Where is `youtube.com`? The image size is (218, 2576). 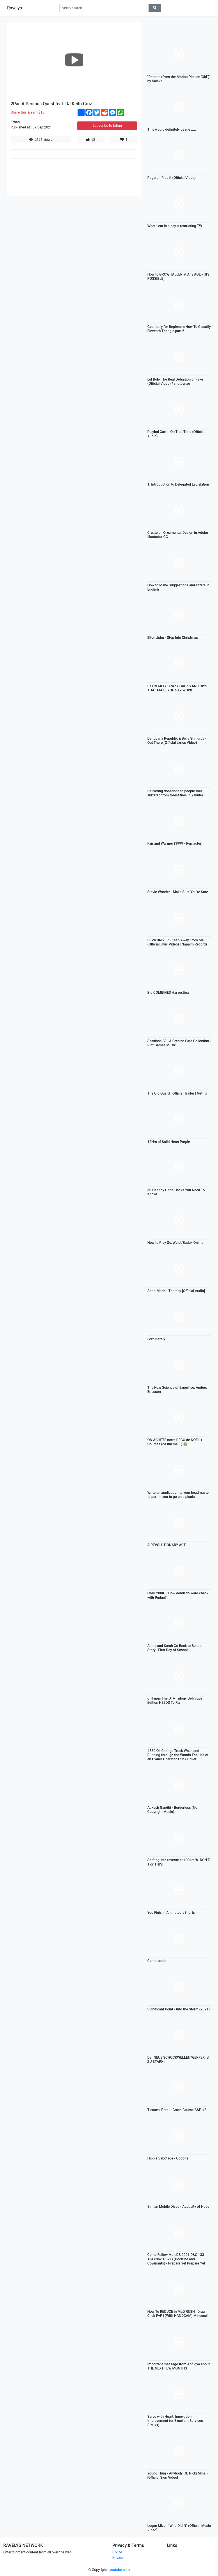 youtube.com is located at coordinates (120, 2570).